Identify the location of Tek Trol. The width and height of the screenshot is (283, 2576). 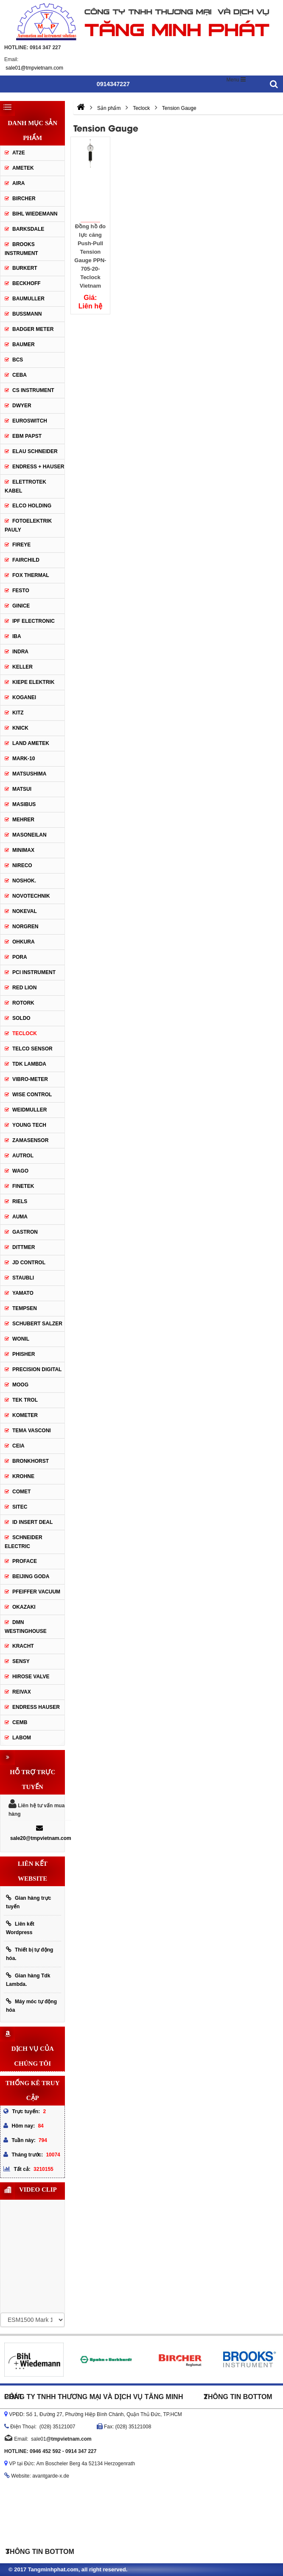
(25, 1400).